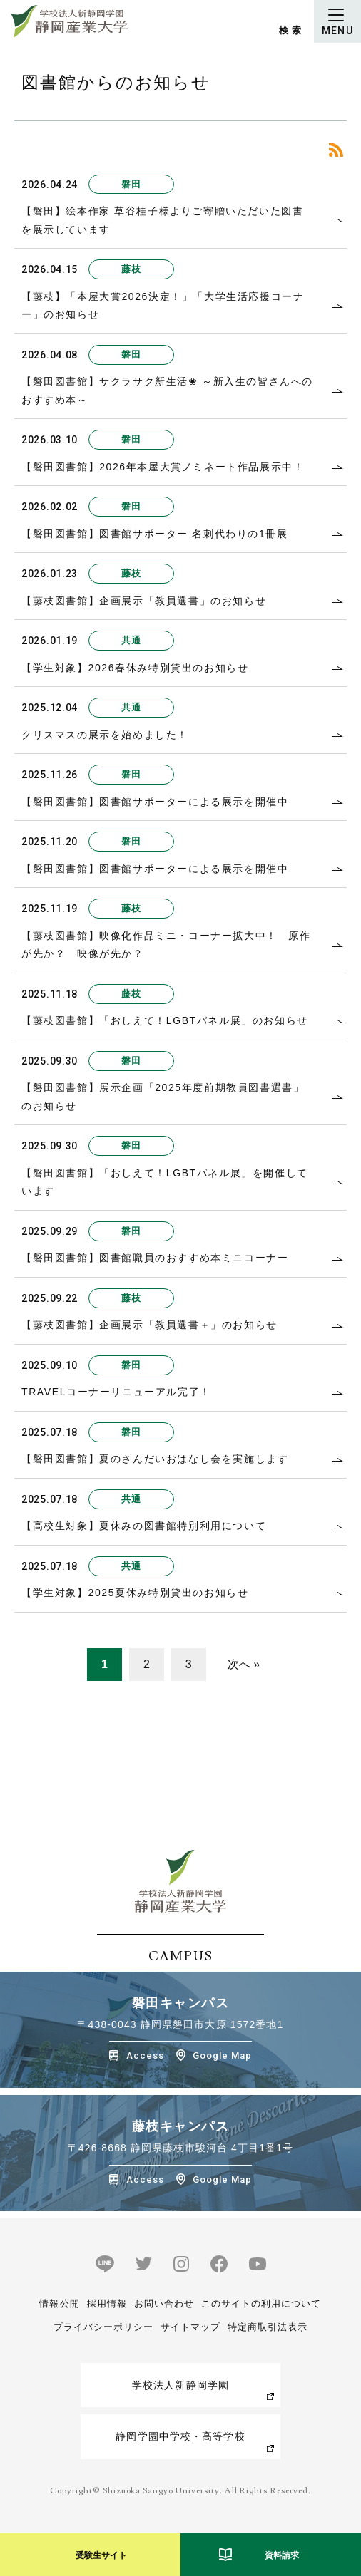  What do you see at coordinates (164, 1182) in the screenshot?
I see `【磐田図書館】「おしえて！LGBTパネル展」を開催しています` at bounding box center [164, 1182].